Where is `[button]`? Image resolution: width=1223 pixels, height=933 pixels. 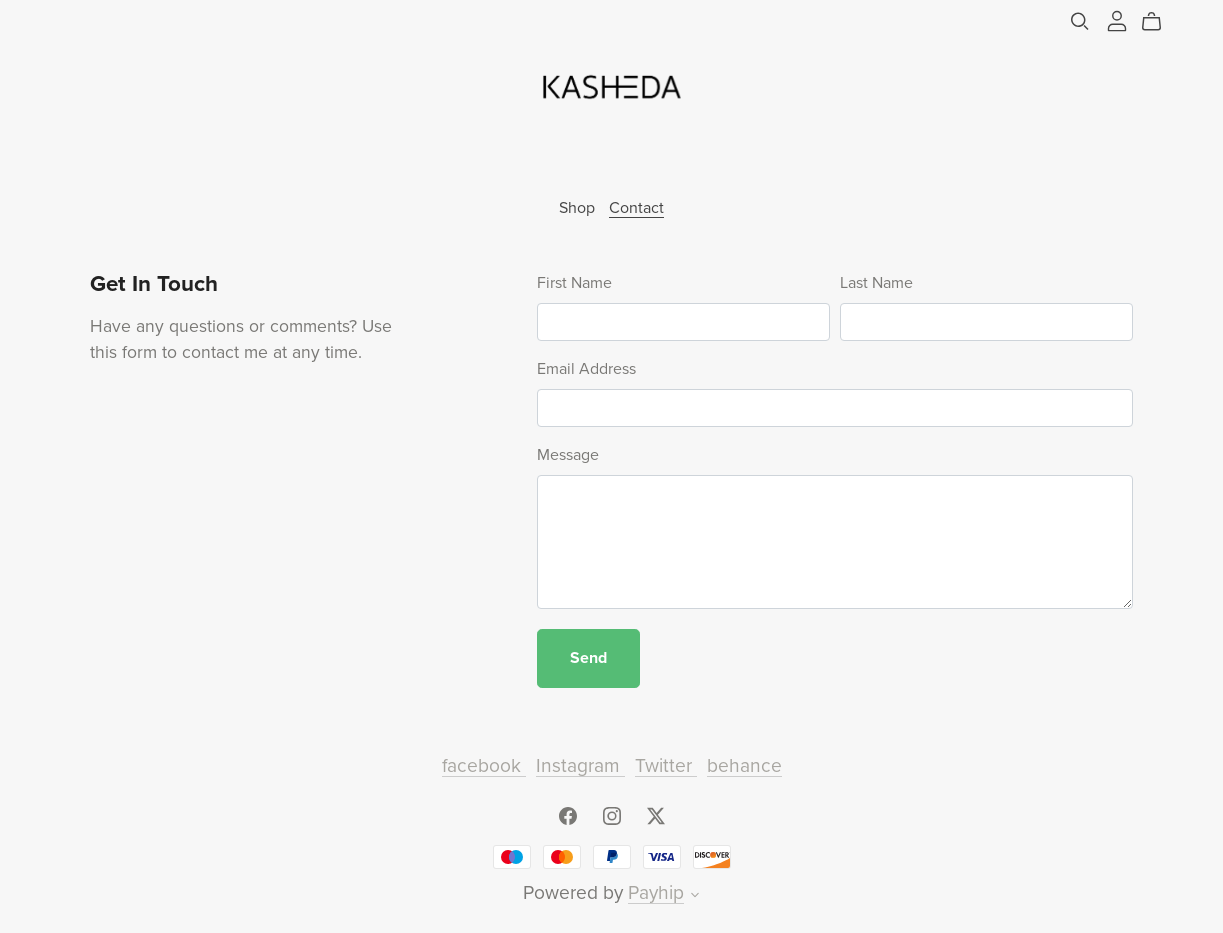 [button] is located at coordinates (695, 897).